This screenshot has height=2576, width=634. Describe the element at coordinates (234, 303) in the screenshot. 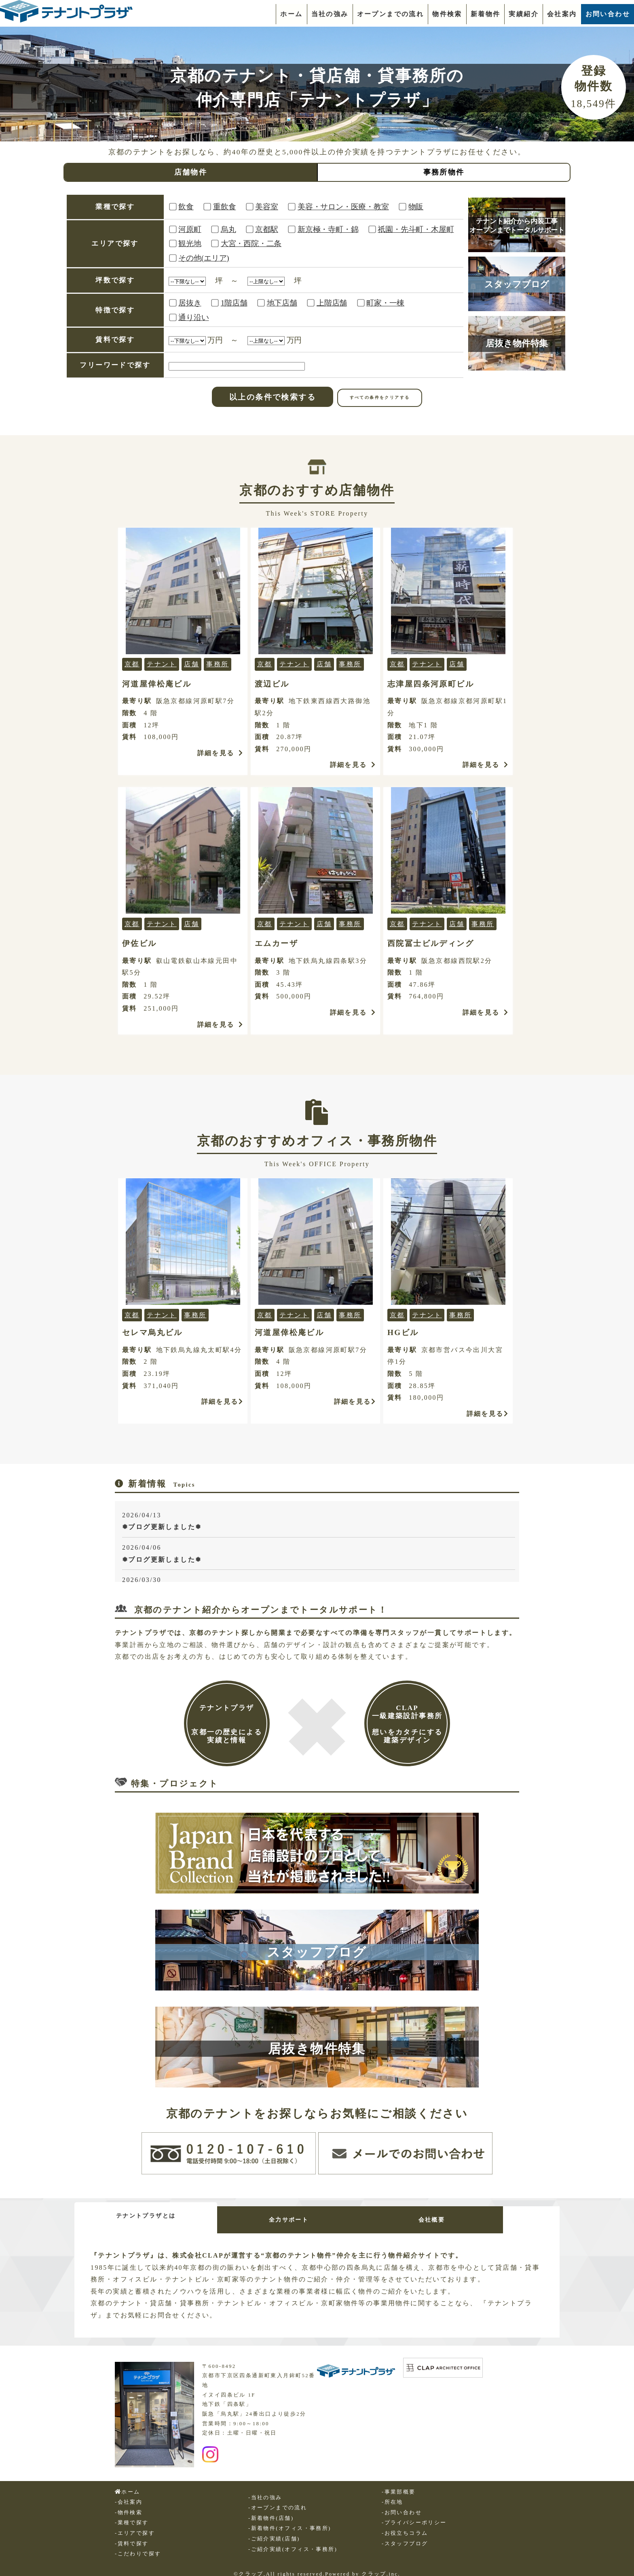

I see `1階店舗` at that location.